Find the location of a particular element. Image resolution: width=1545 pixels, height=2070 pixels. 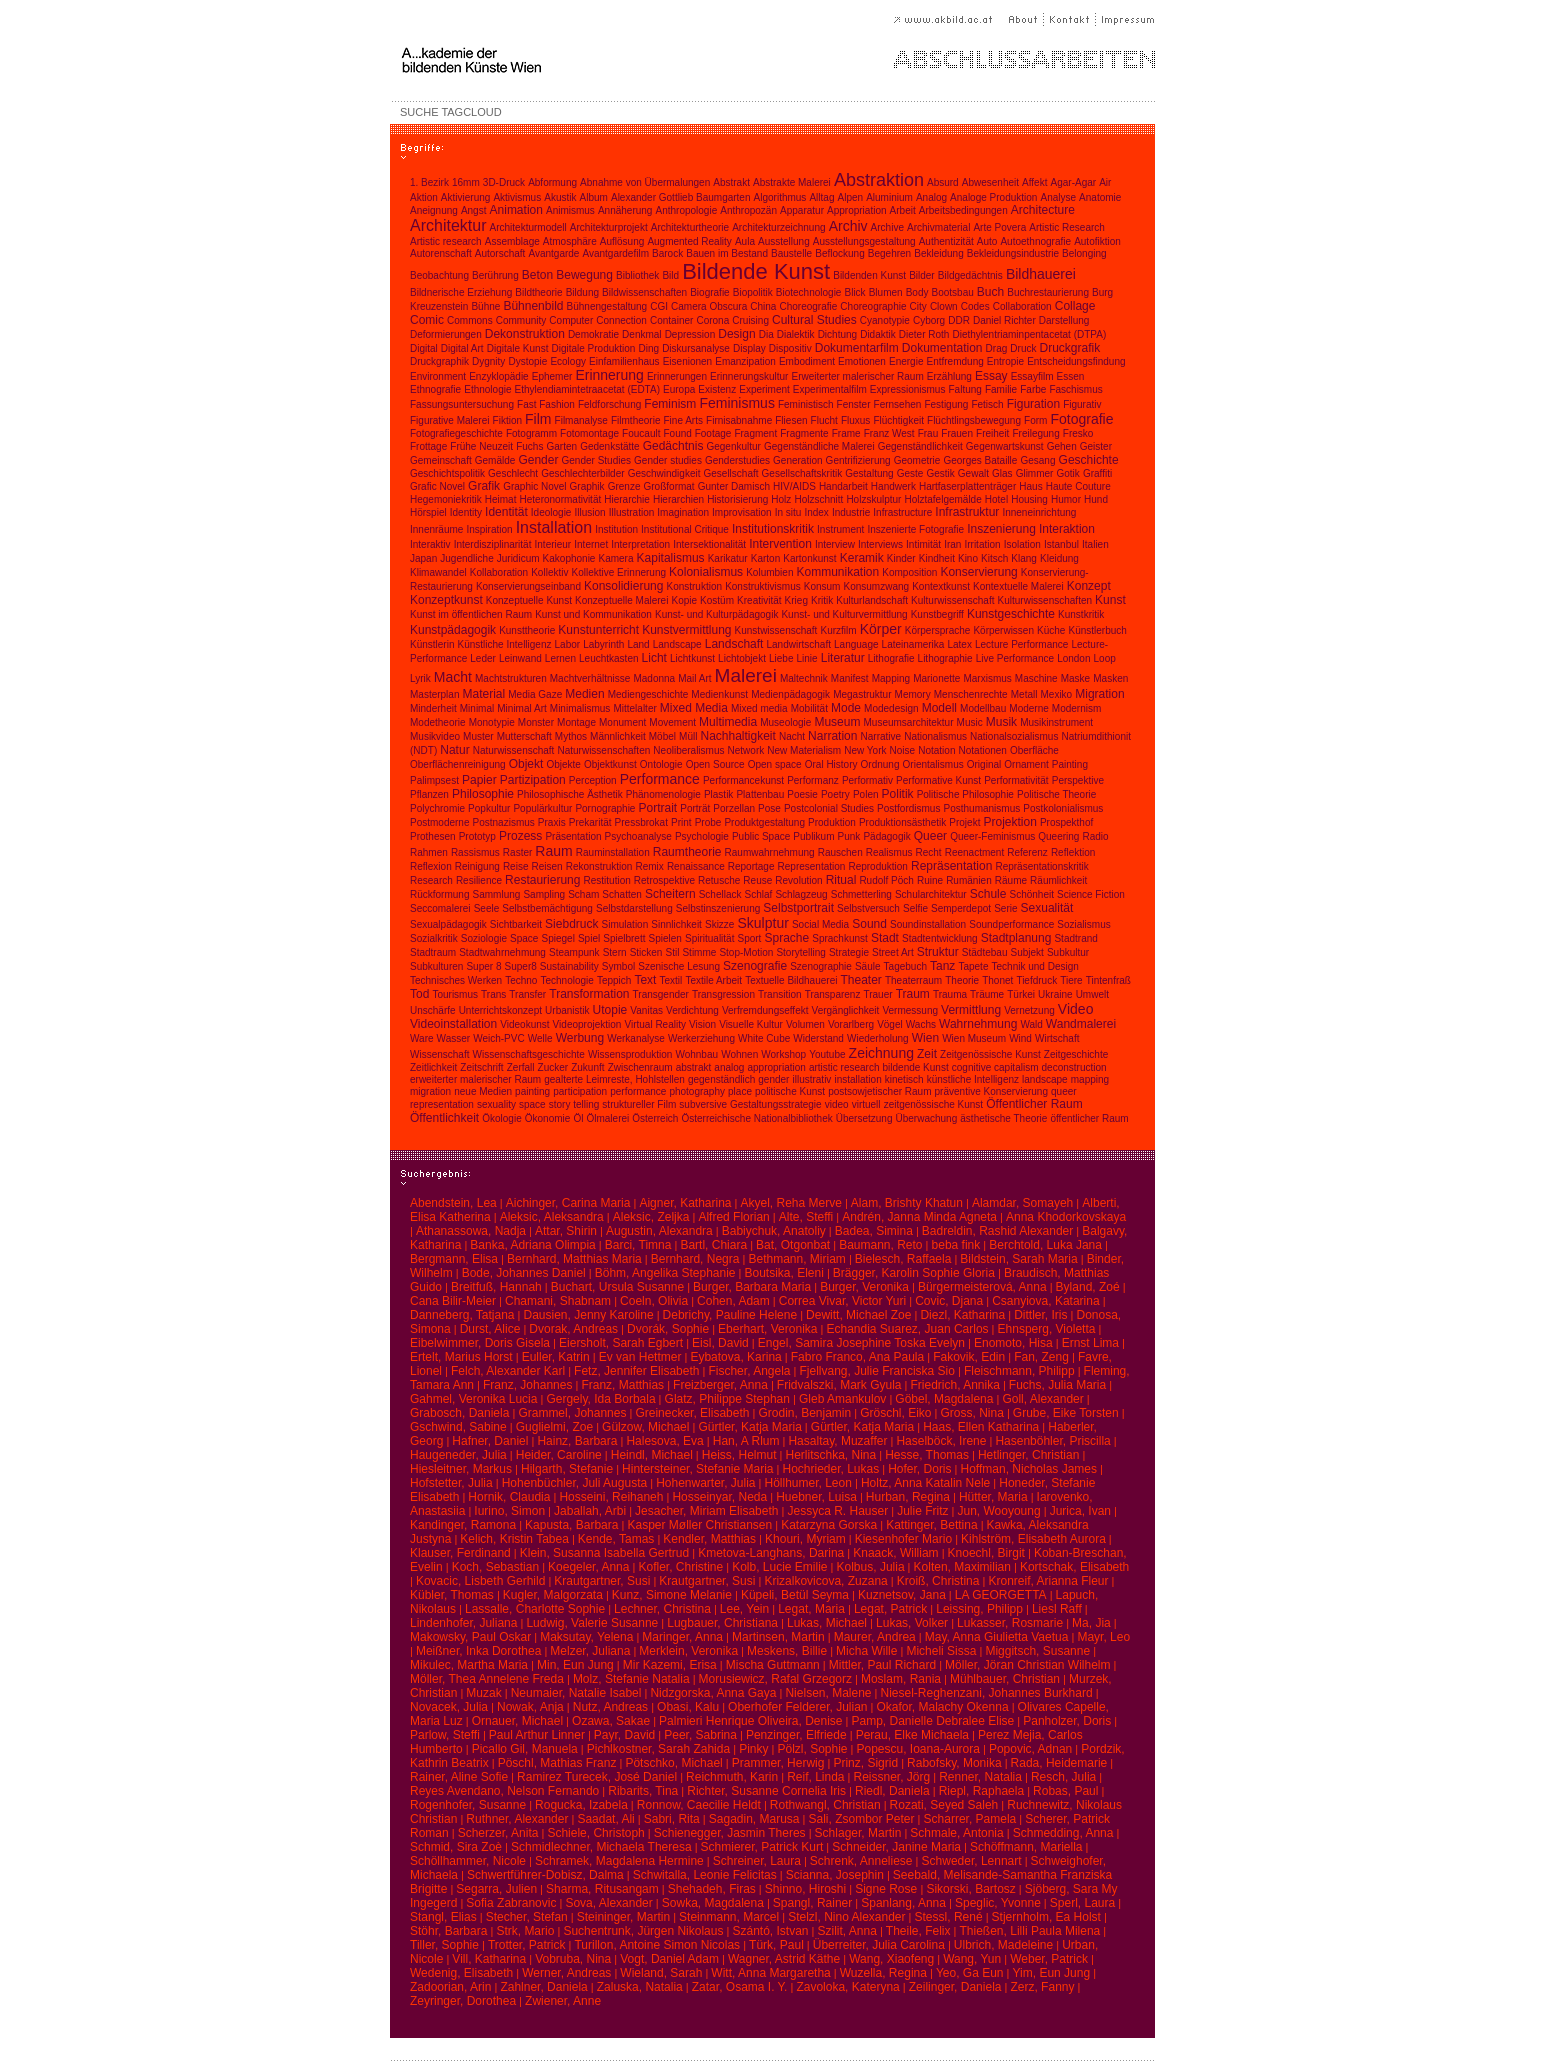

Interaktion is located at coordinates (1067, 529).